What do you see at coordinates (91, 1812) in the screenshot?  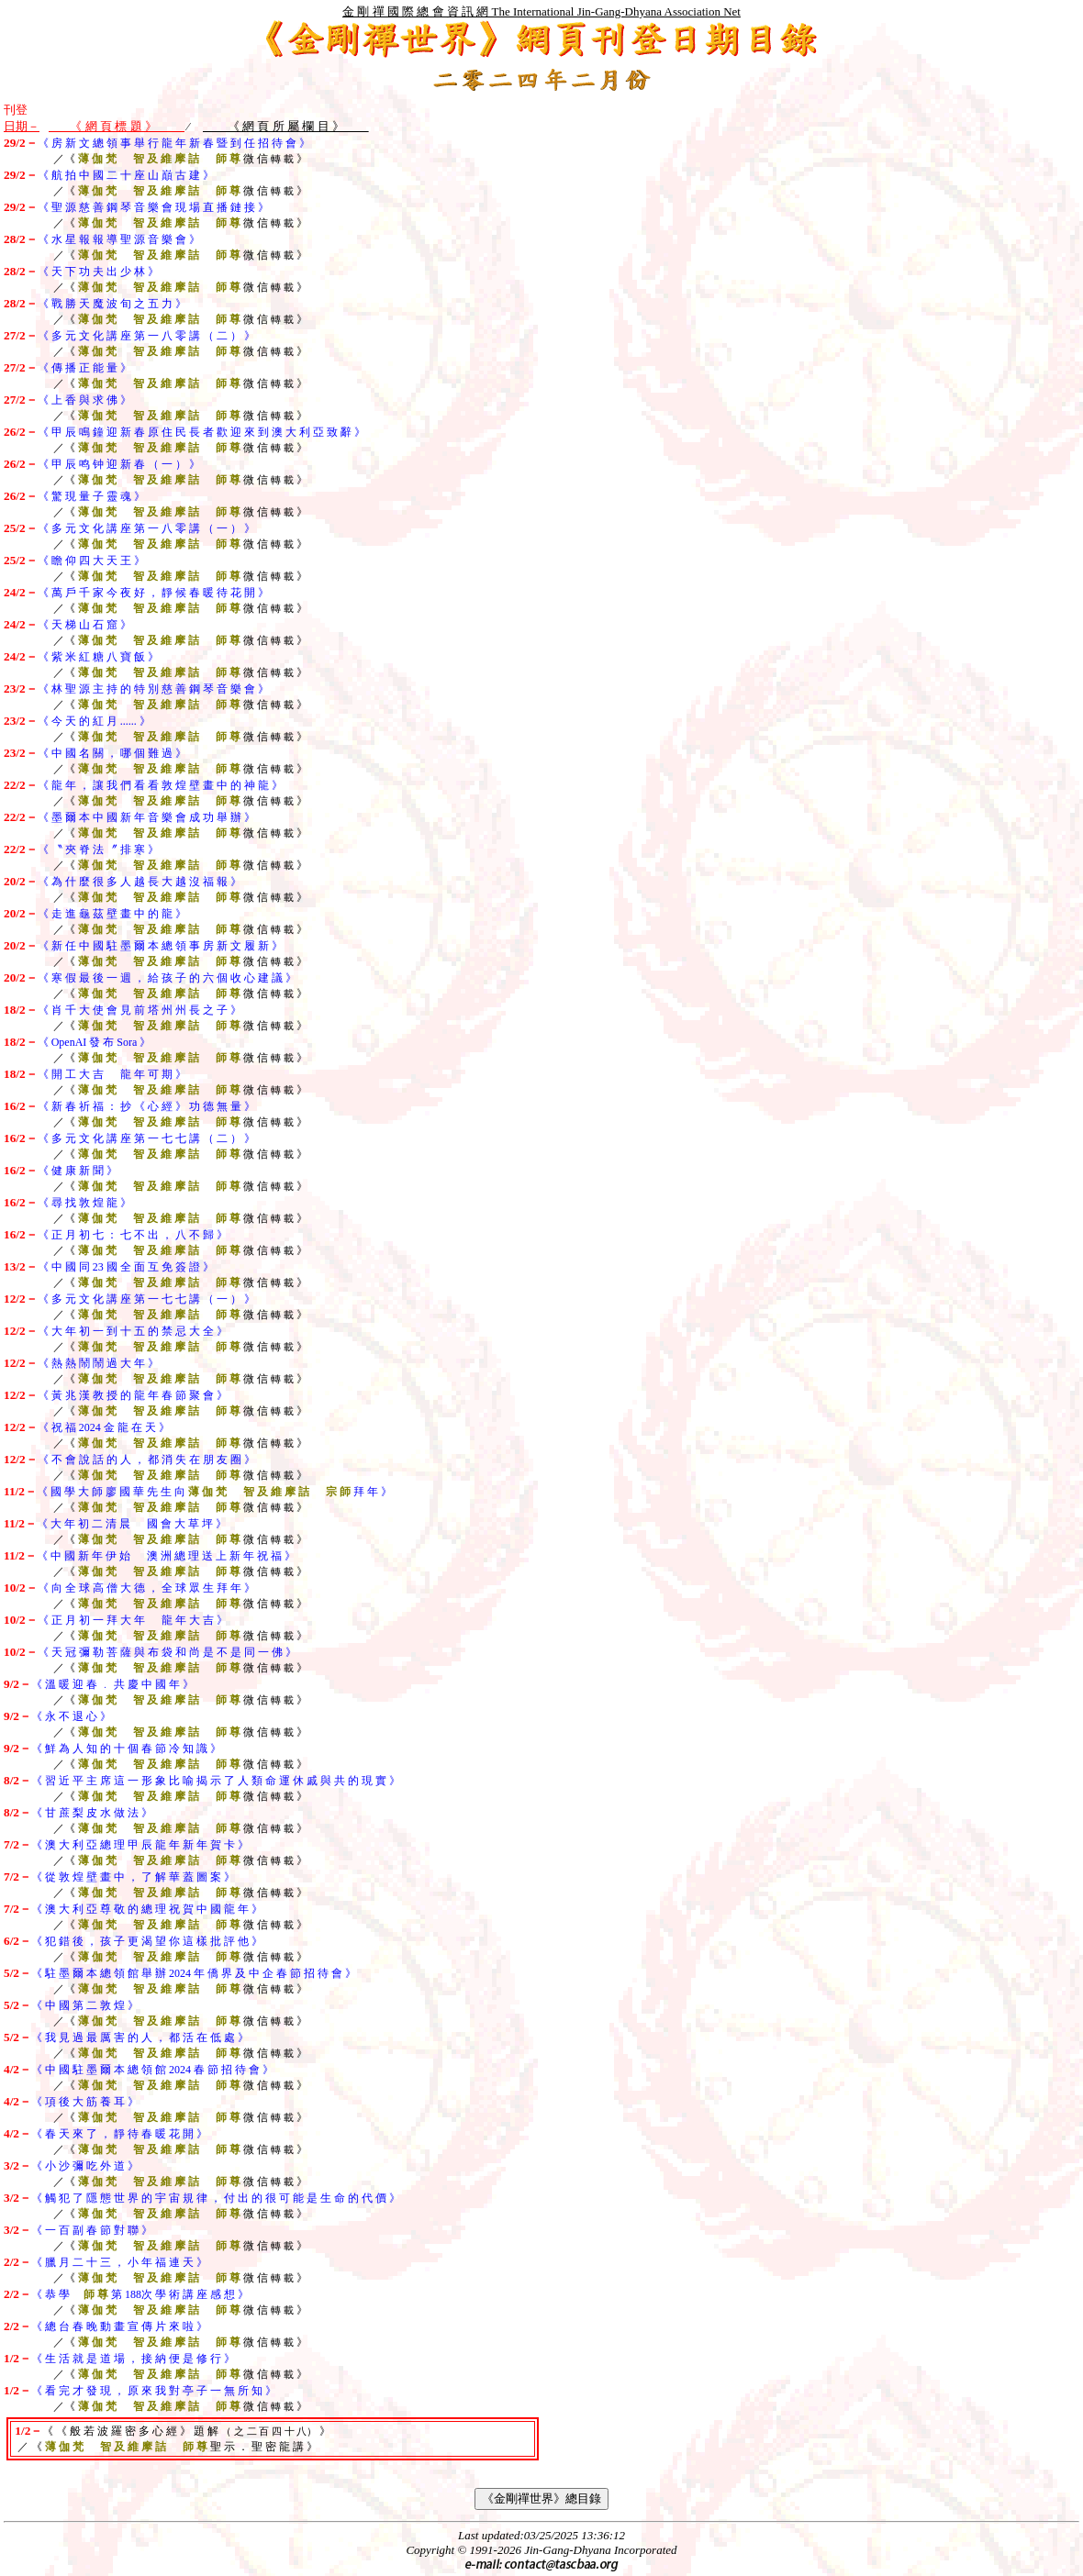 I see `《 甘 蔗 梨 皮 水 做 法 》` at bounding box center [91, 1812].